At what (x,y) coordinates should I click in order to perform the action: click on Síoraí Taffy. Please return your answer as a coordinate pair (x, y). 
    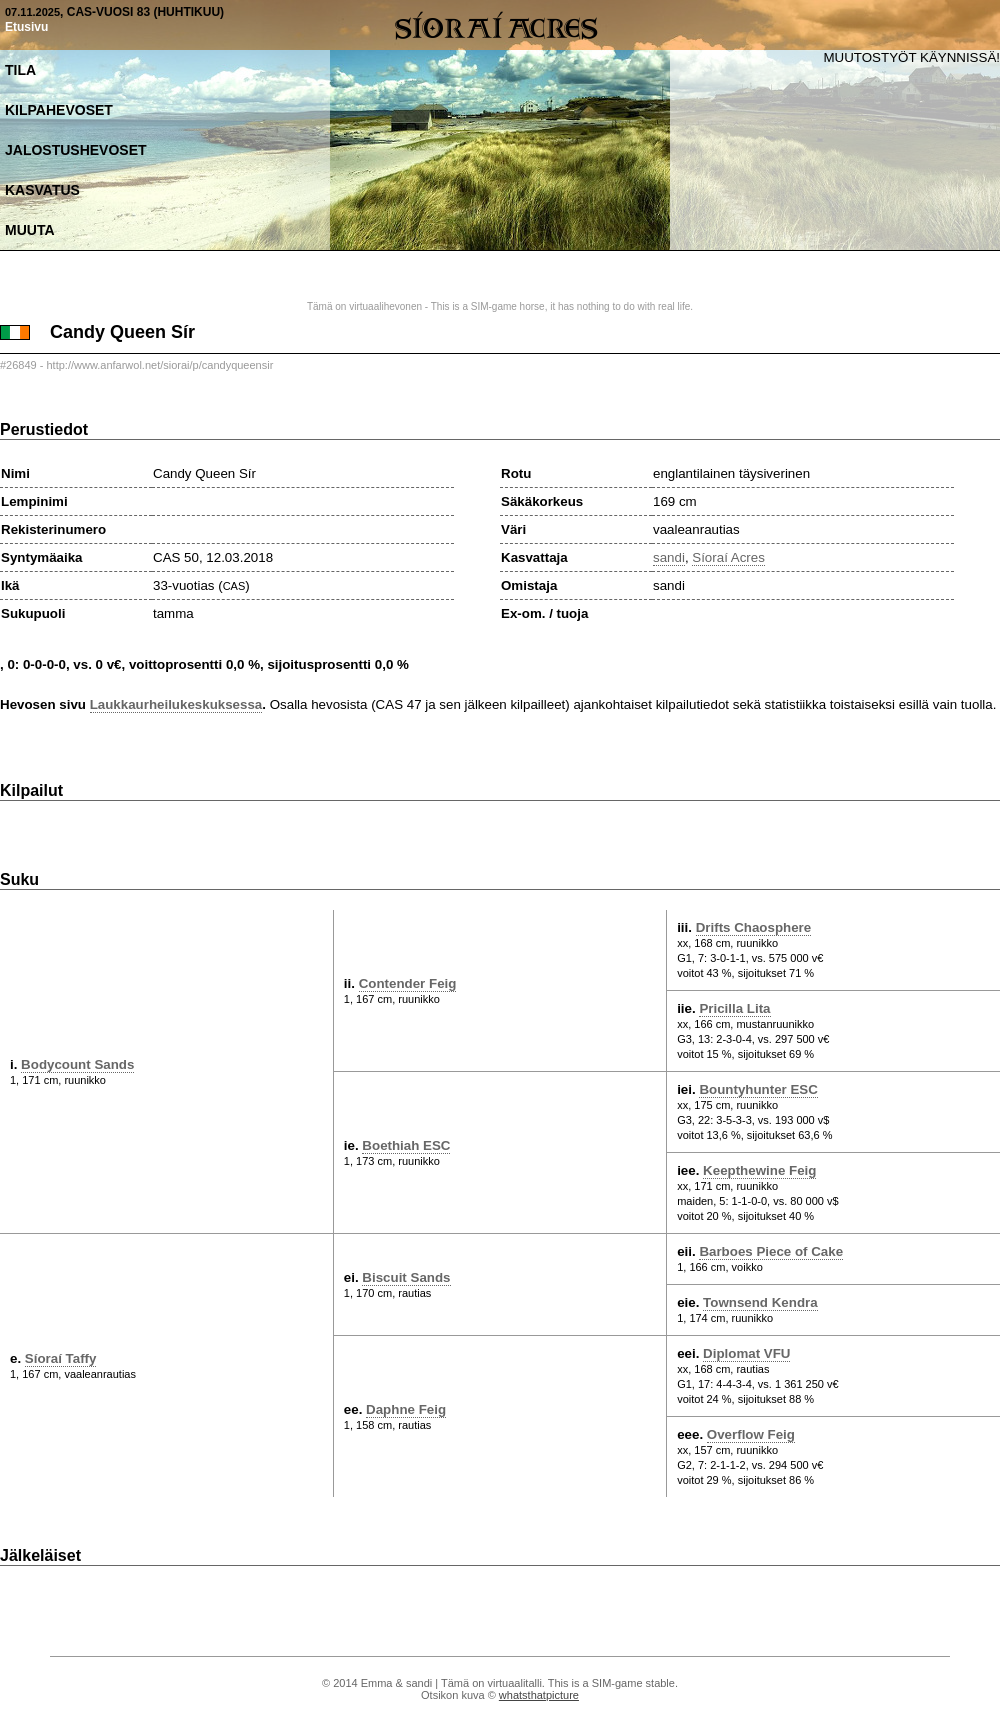
    Looking at the image, I should click on (61, 1358).